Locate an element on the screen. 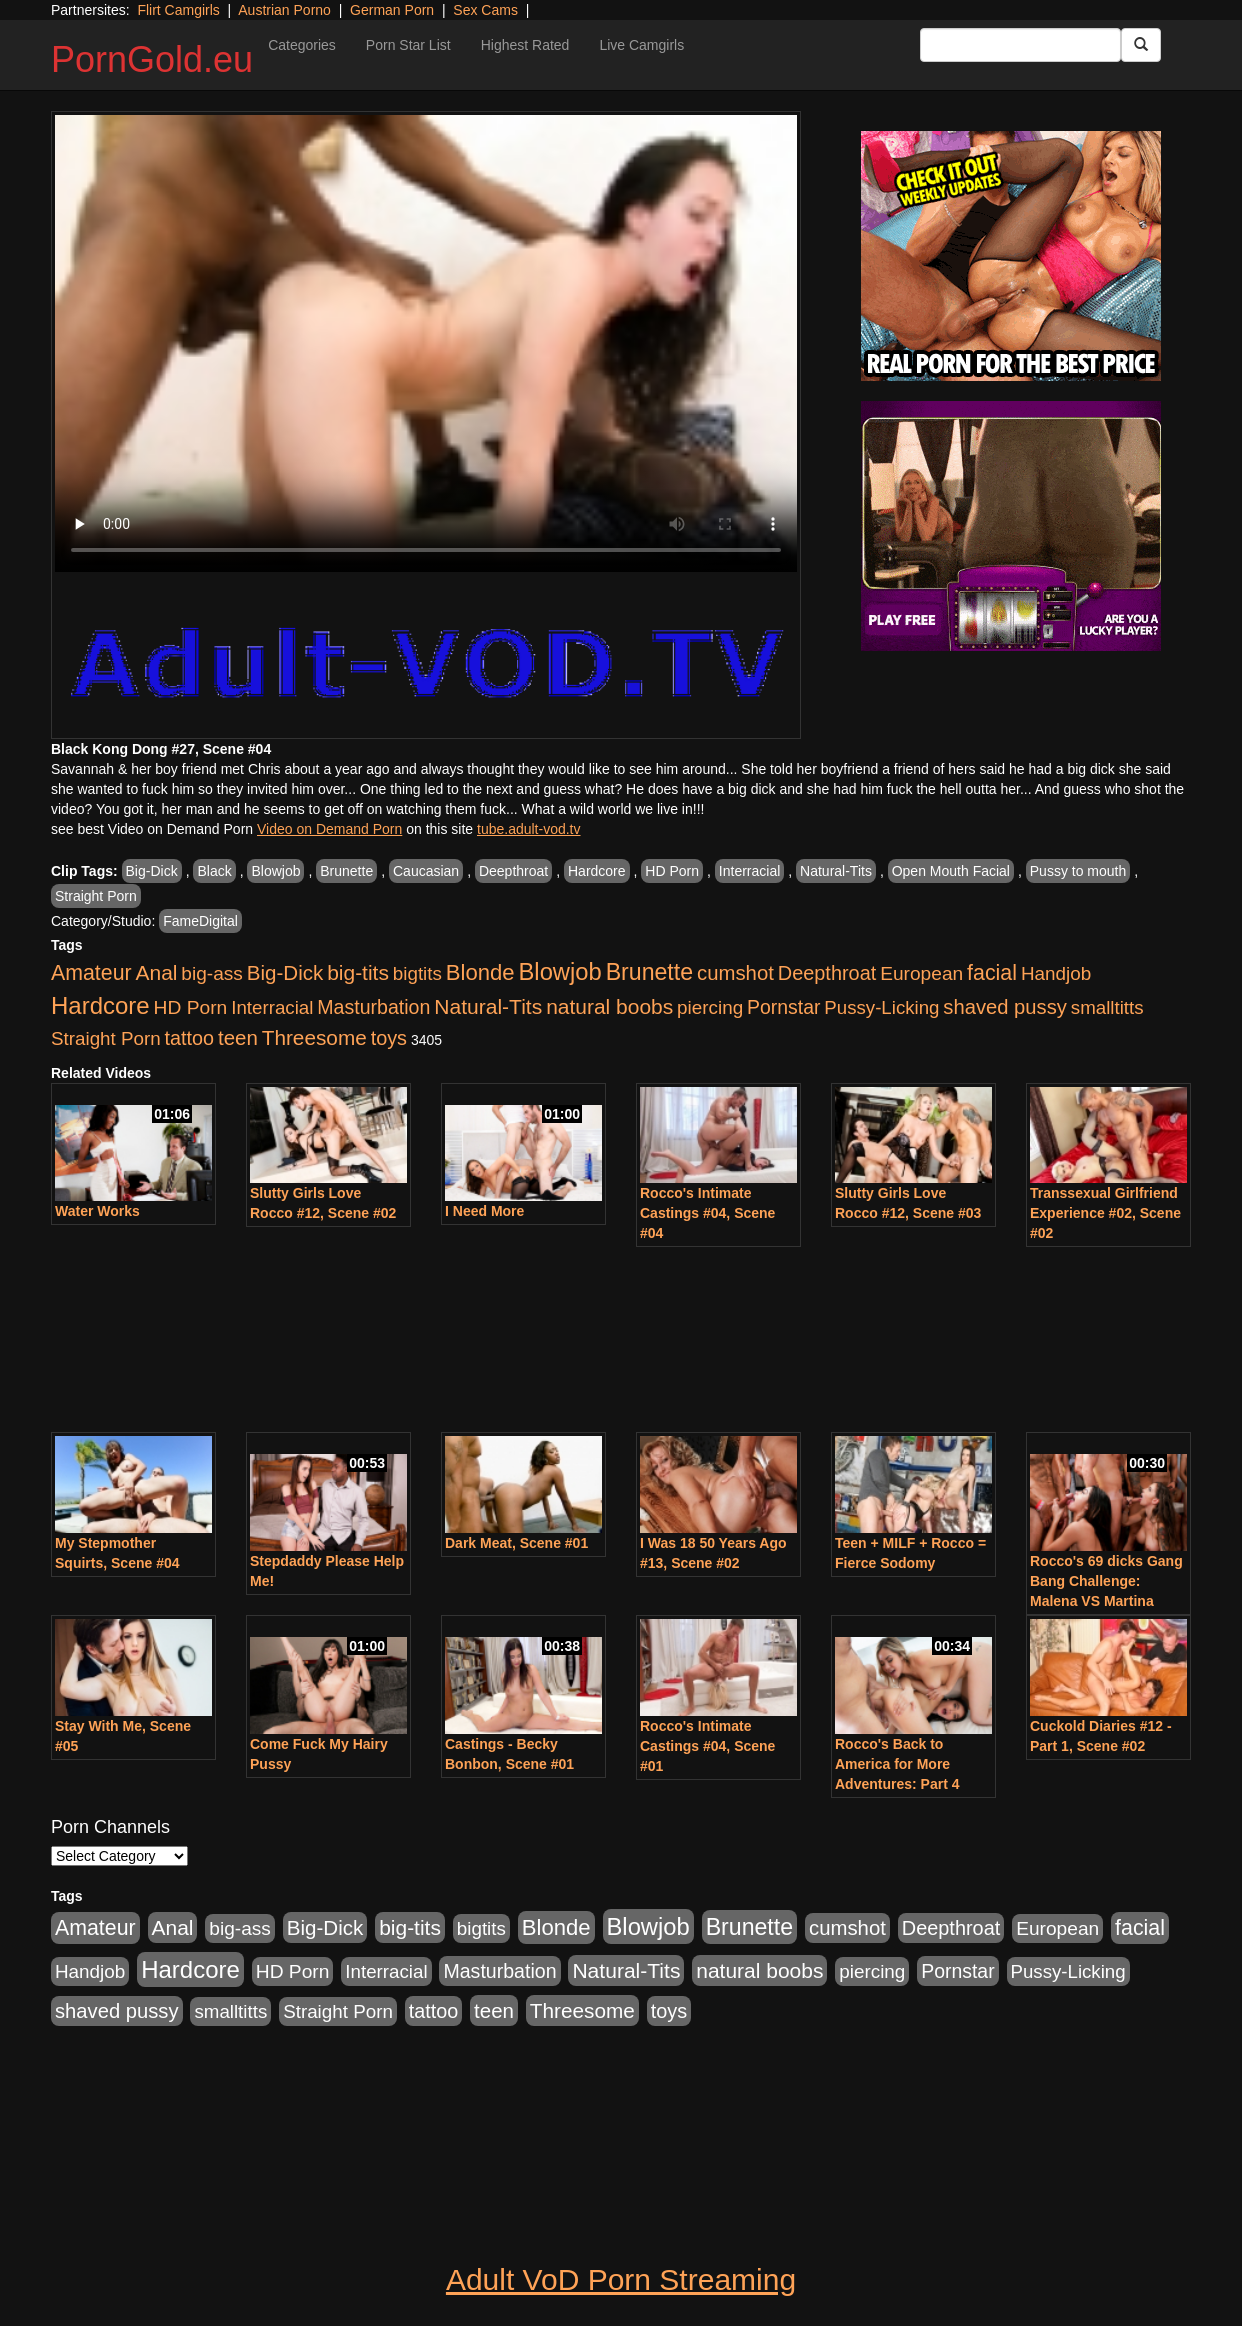 The image size is (1242, 2326). Transsexual Girlfriend Experience #02, Scene #02 is located at coordinates (1105, 1213).